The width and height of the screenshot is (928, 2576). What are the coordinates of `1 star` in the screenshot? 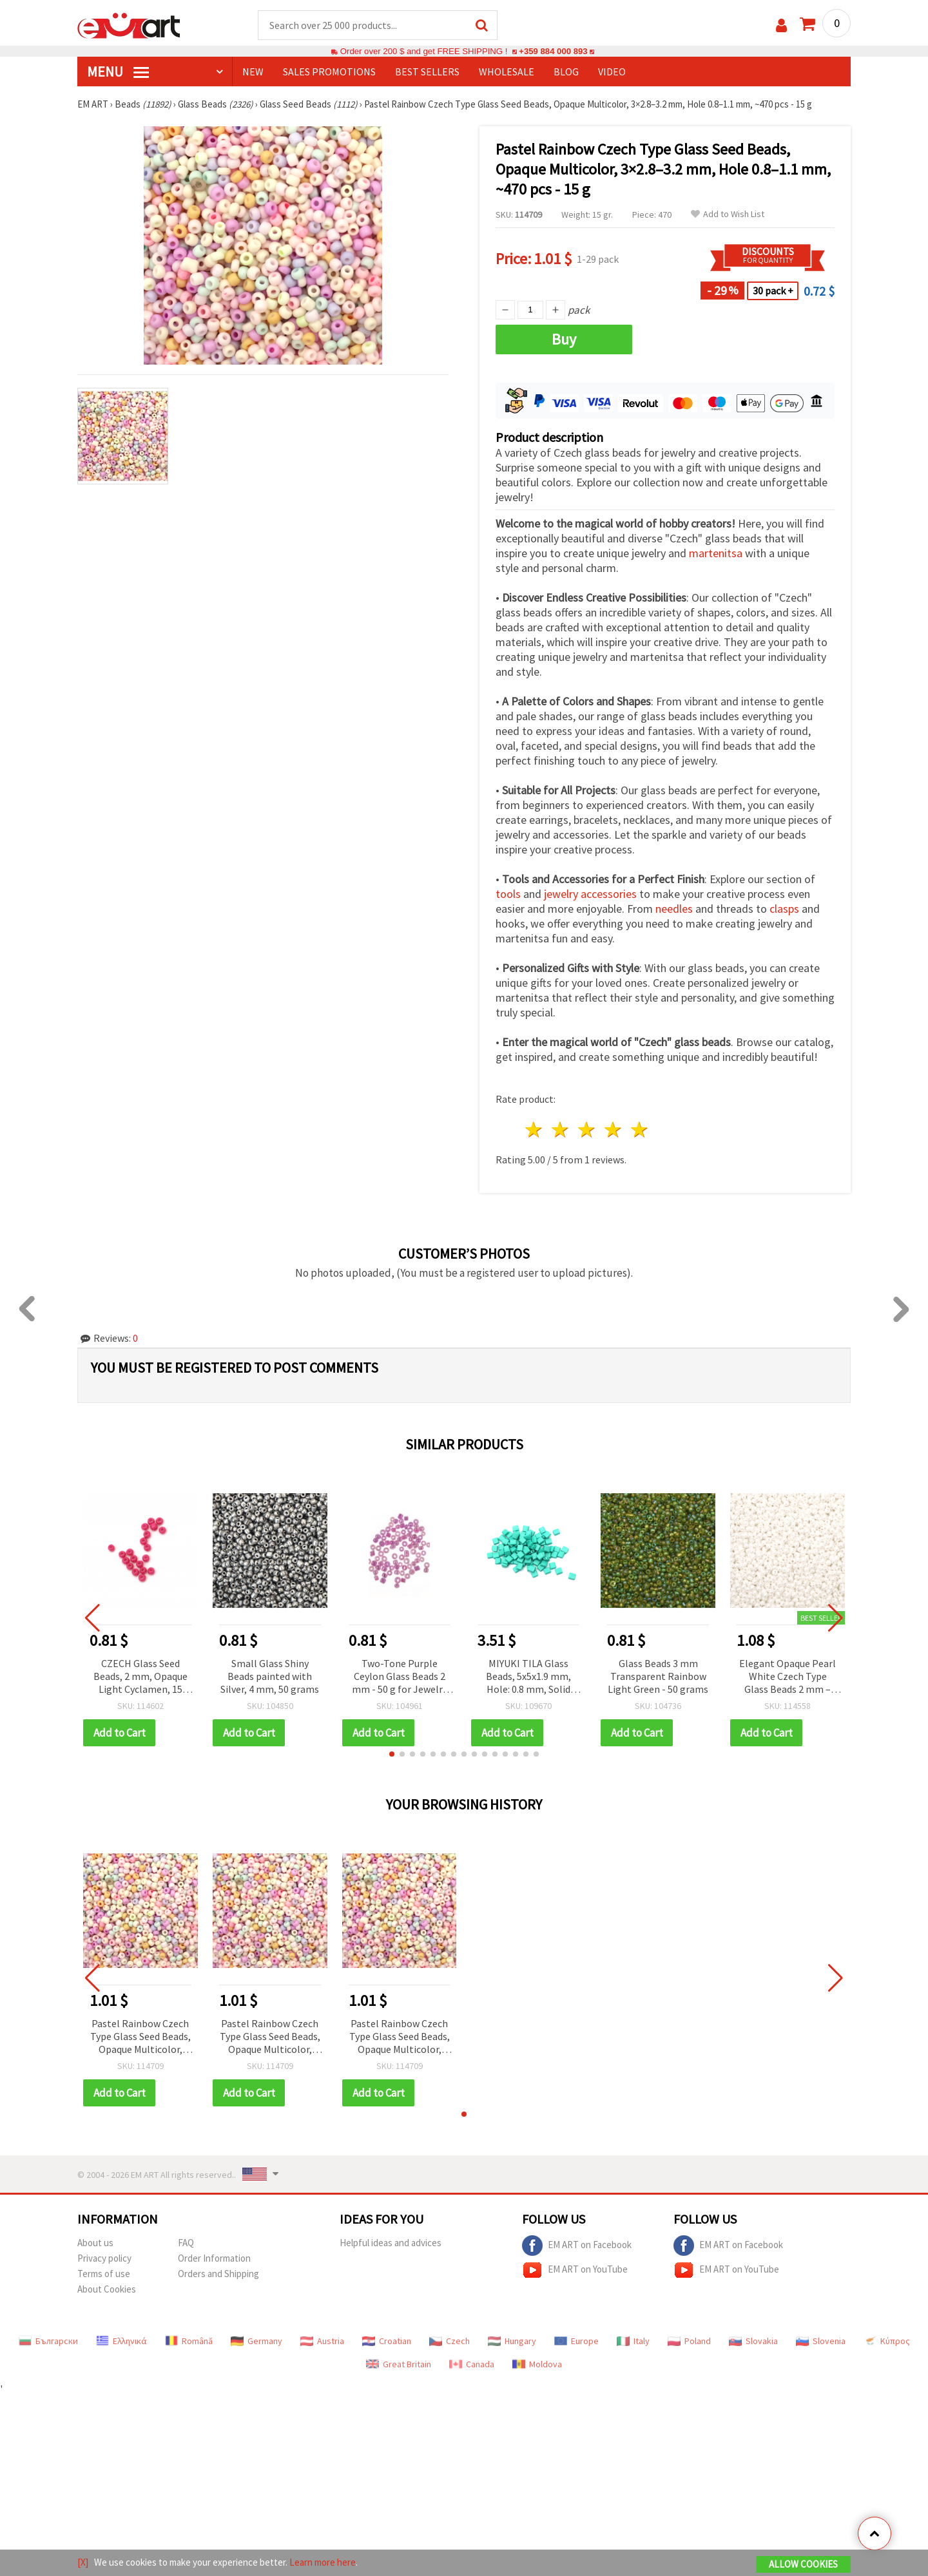 It's located at (534, 1129).